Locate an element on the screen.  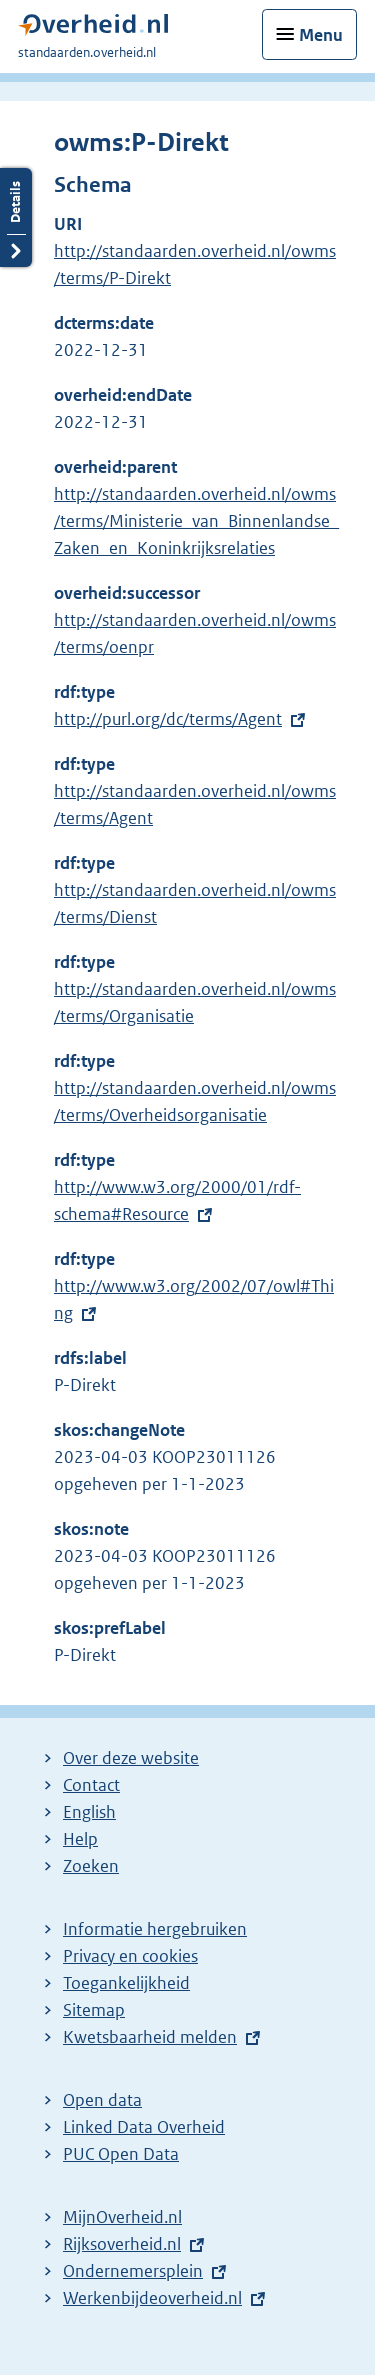
Informatie hergebruiken is located at coordinates (155, 1929).